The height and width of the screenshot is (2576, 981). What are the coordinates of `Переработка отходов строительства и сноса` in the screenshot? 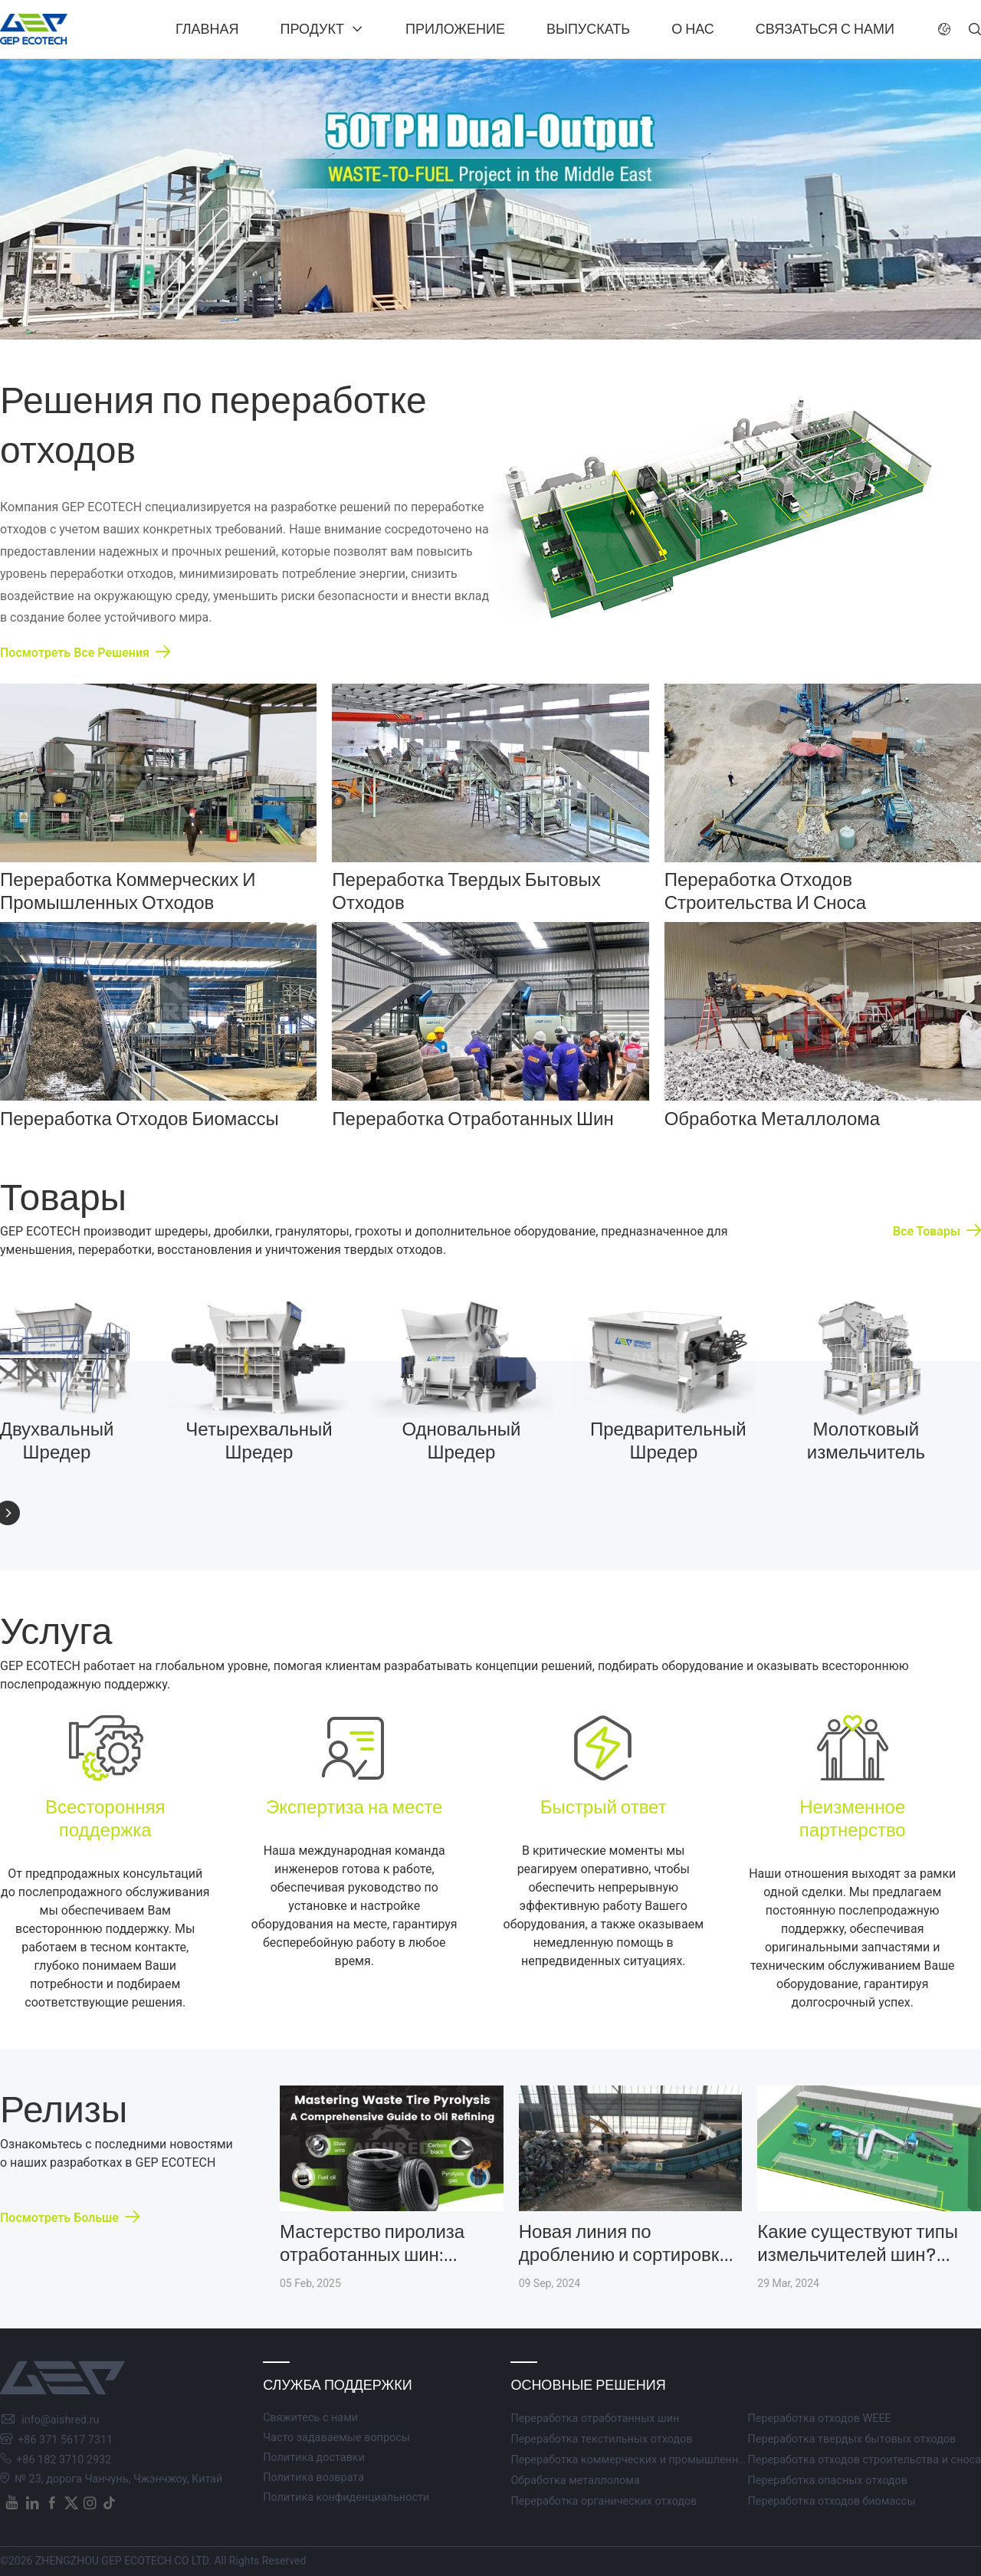 It's located at (864, 2459).